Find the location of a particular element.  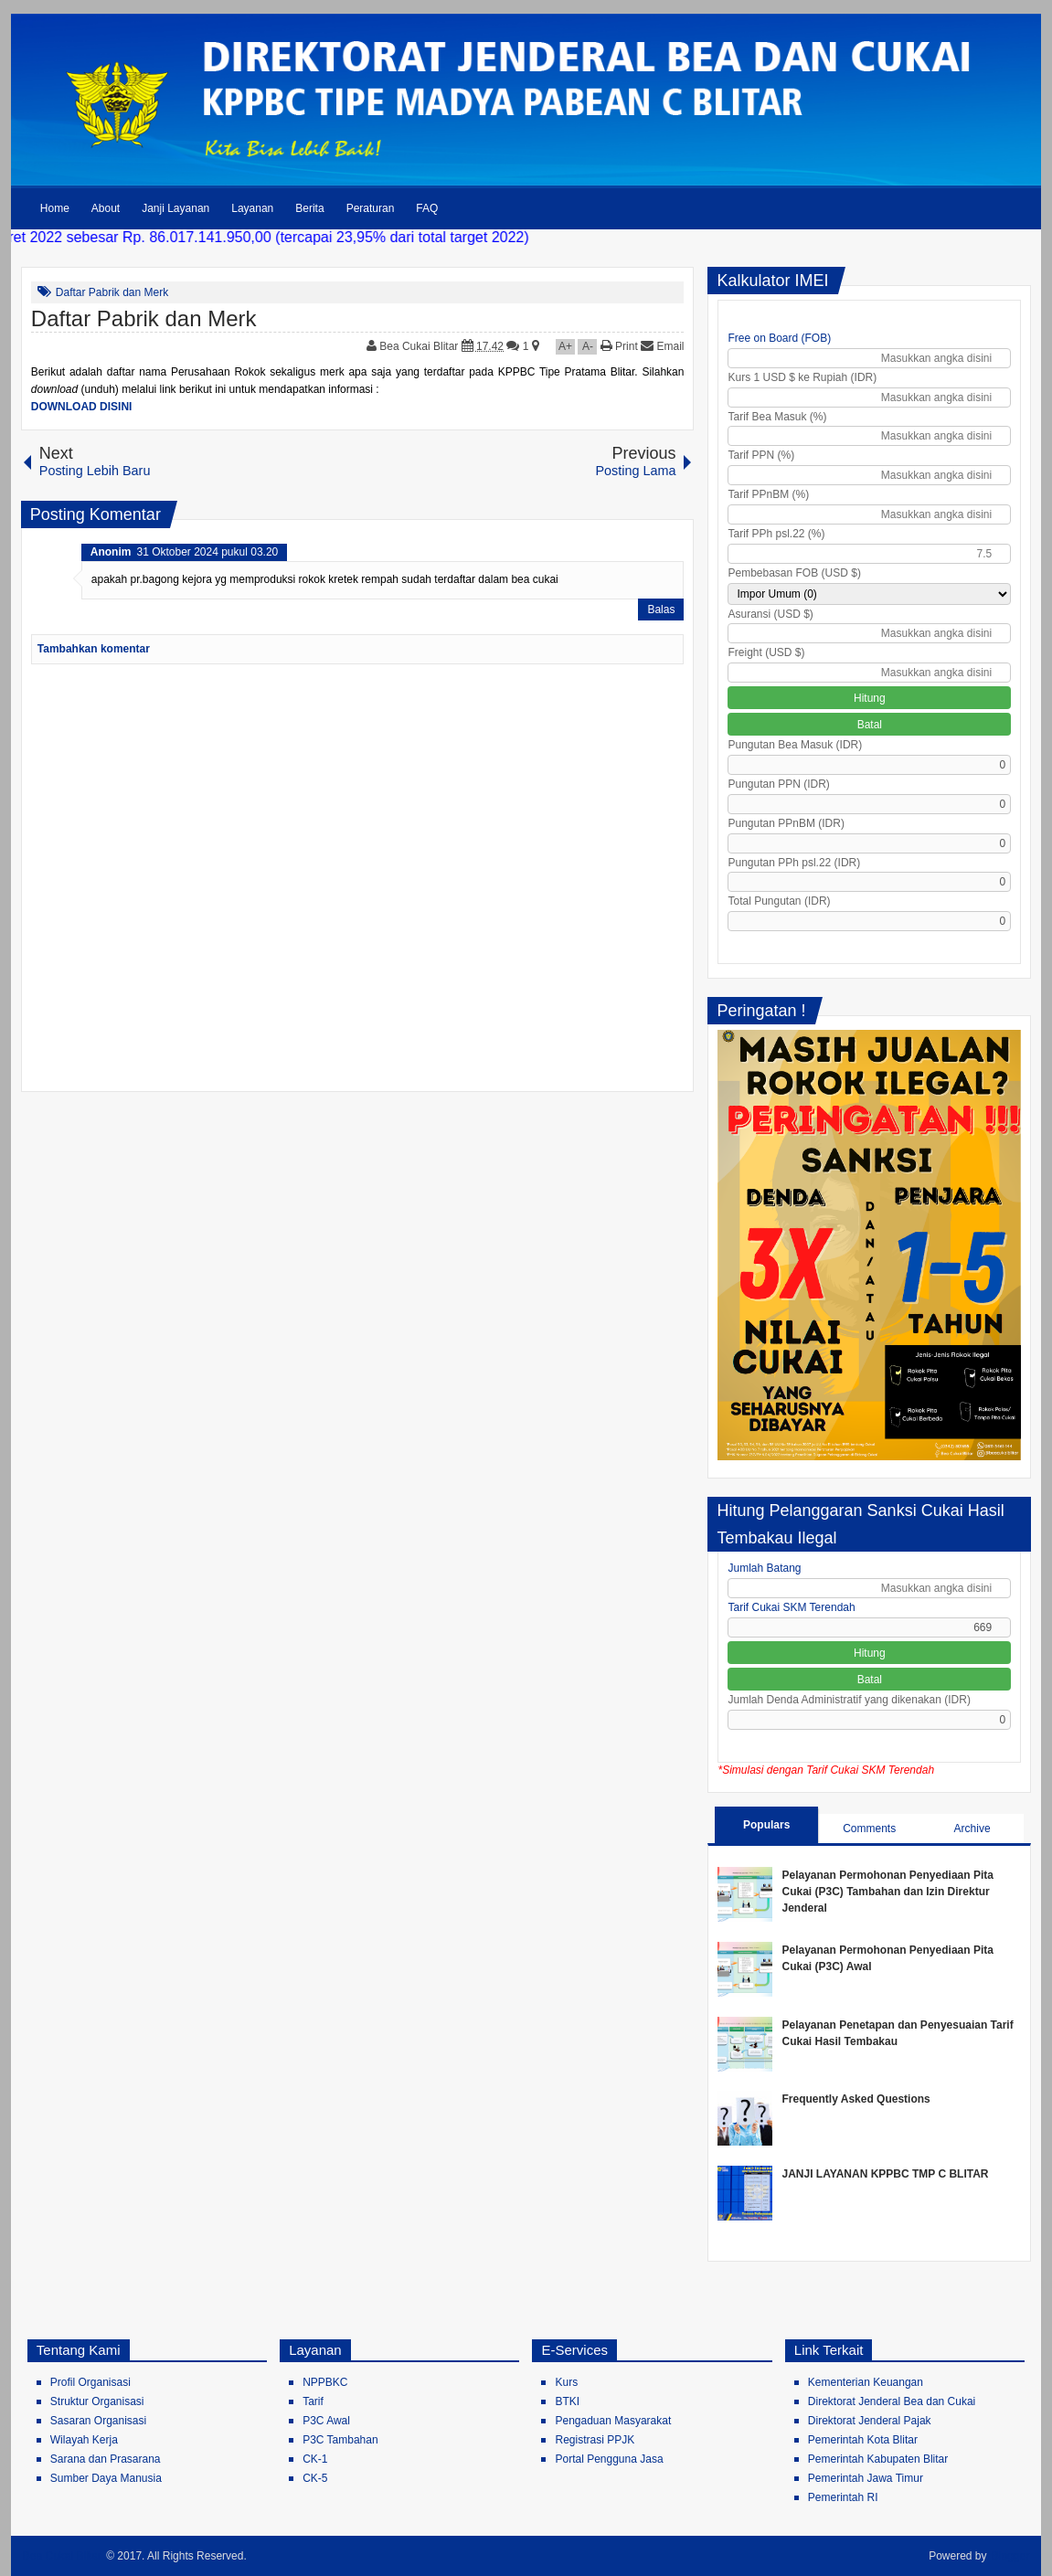

BTKI is located at coordinates (567, 2401).